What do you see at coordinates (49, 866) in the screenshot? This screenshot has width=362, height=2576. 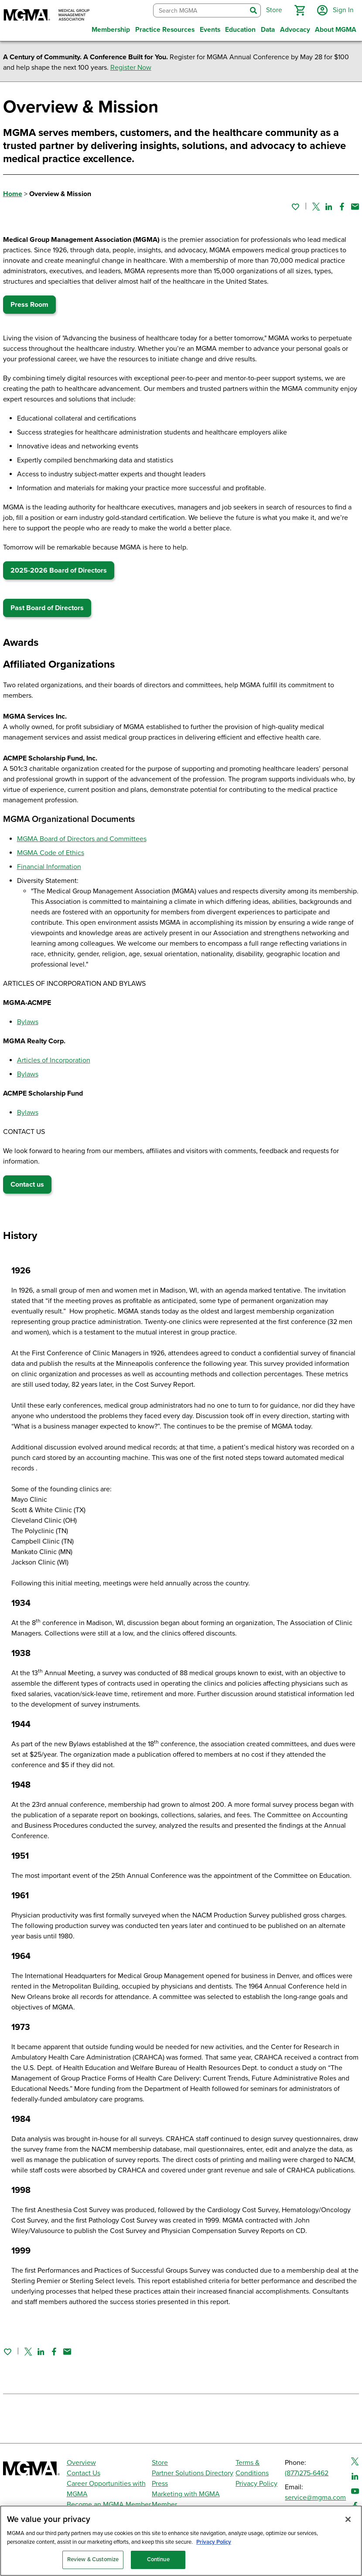 I see `Financial Information` at bounding box center [49, 866].